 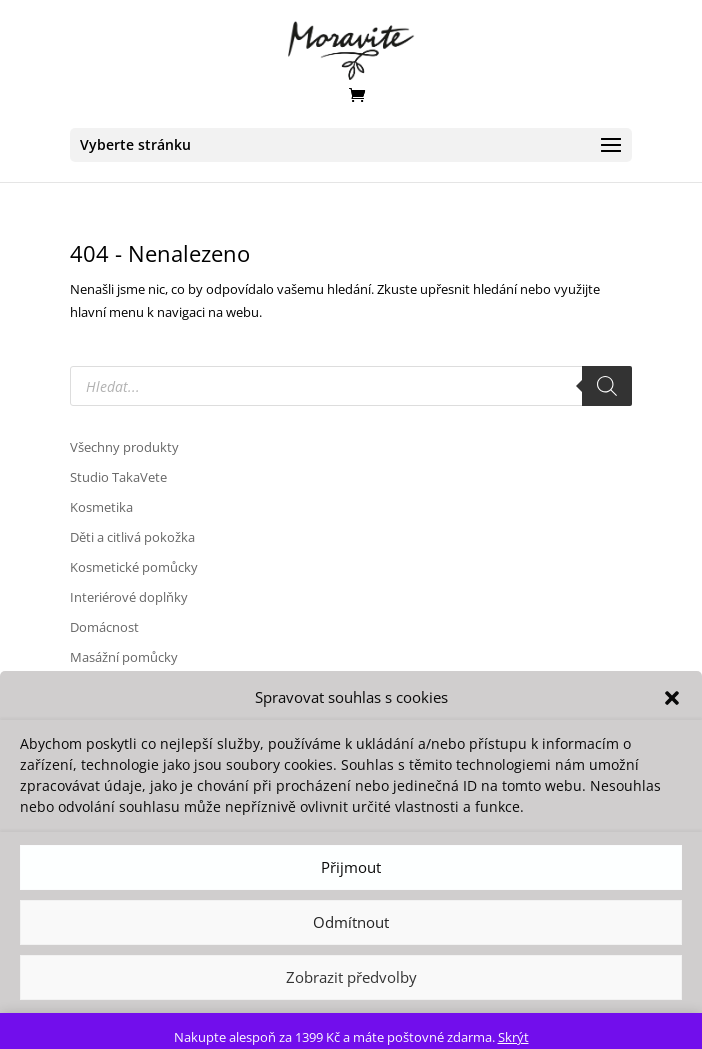 What do you see at coordinates (672, 698) in the screenshot?
I see `[button]` at bounding box center [672, 698].